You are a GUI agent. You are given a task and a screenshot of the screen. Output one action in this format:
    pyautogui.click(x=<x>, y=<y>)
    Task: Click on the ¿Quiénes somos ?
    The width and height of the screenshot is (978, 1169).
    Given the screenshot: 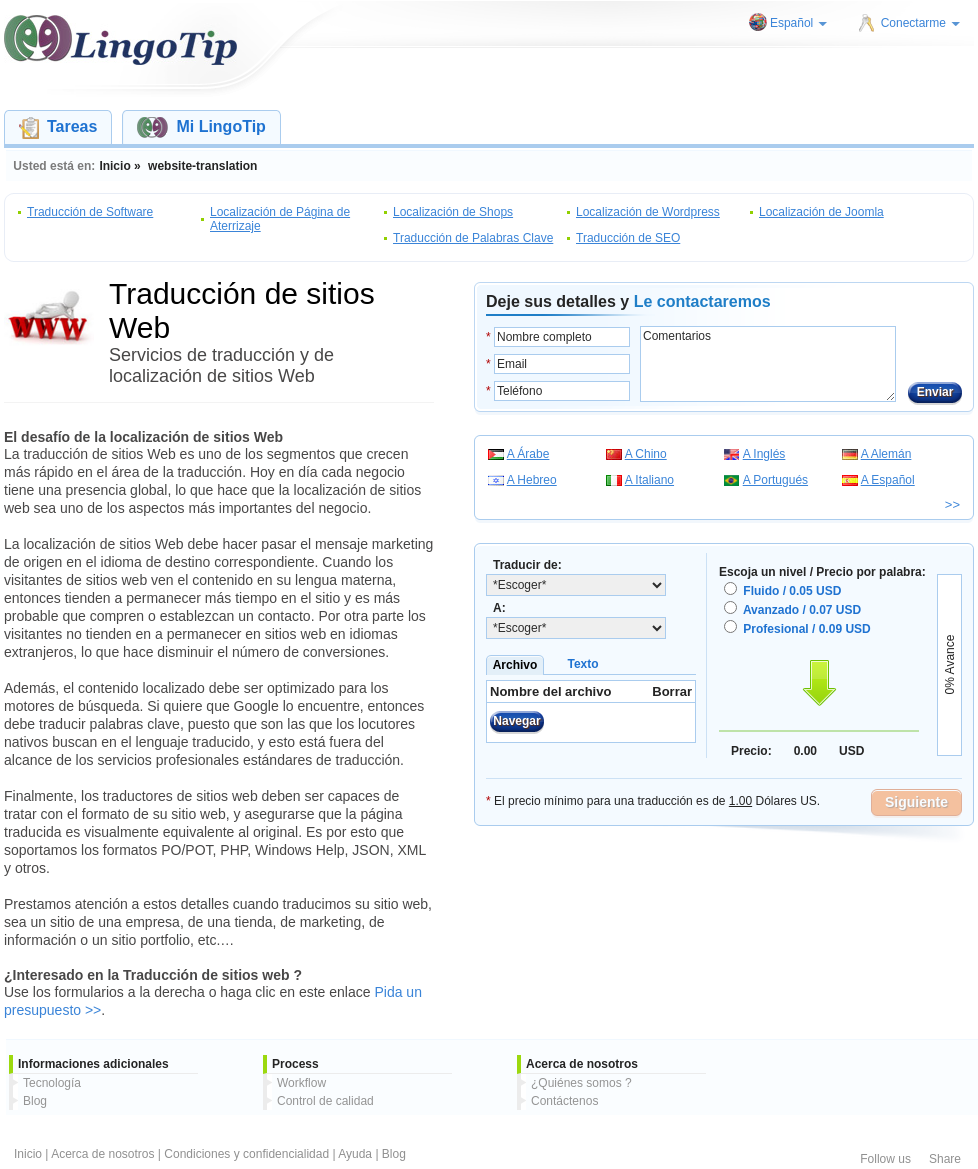 What is the action you would take?
    pyautogui.click(x=581, y=1083)
    